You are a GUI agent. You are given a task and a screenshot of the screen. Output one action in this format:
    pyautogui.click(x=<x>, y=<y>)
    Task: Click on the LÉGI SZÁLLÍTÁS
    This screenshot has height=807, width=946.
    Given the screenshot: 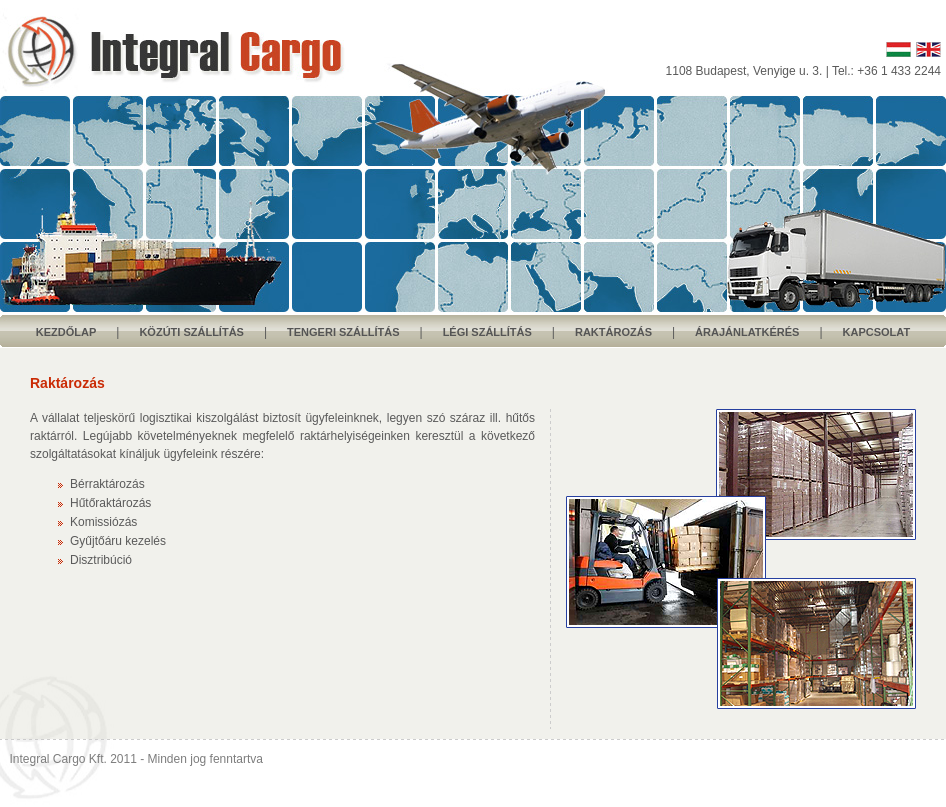 What is the action you would take?
    pyautogui.click(x=487, y=332)
    